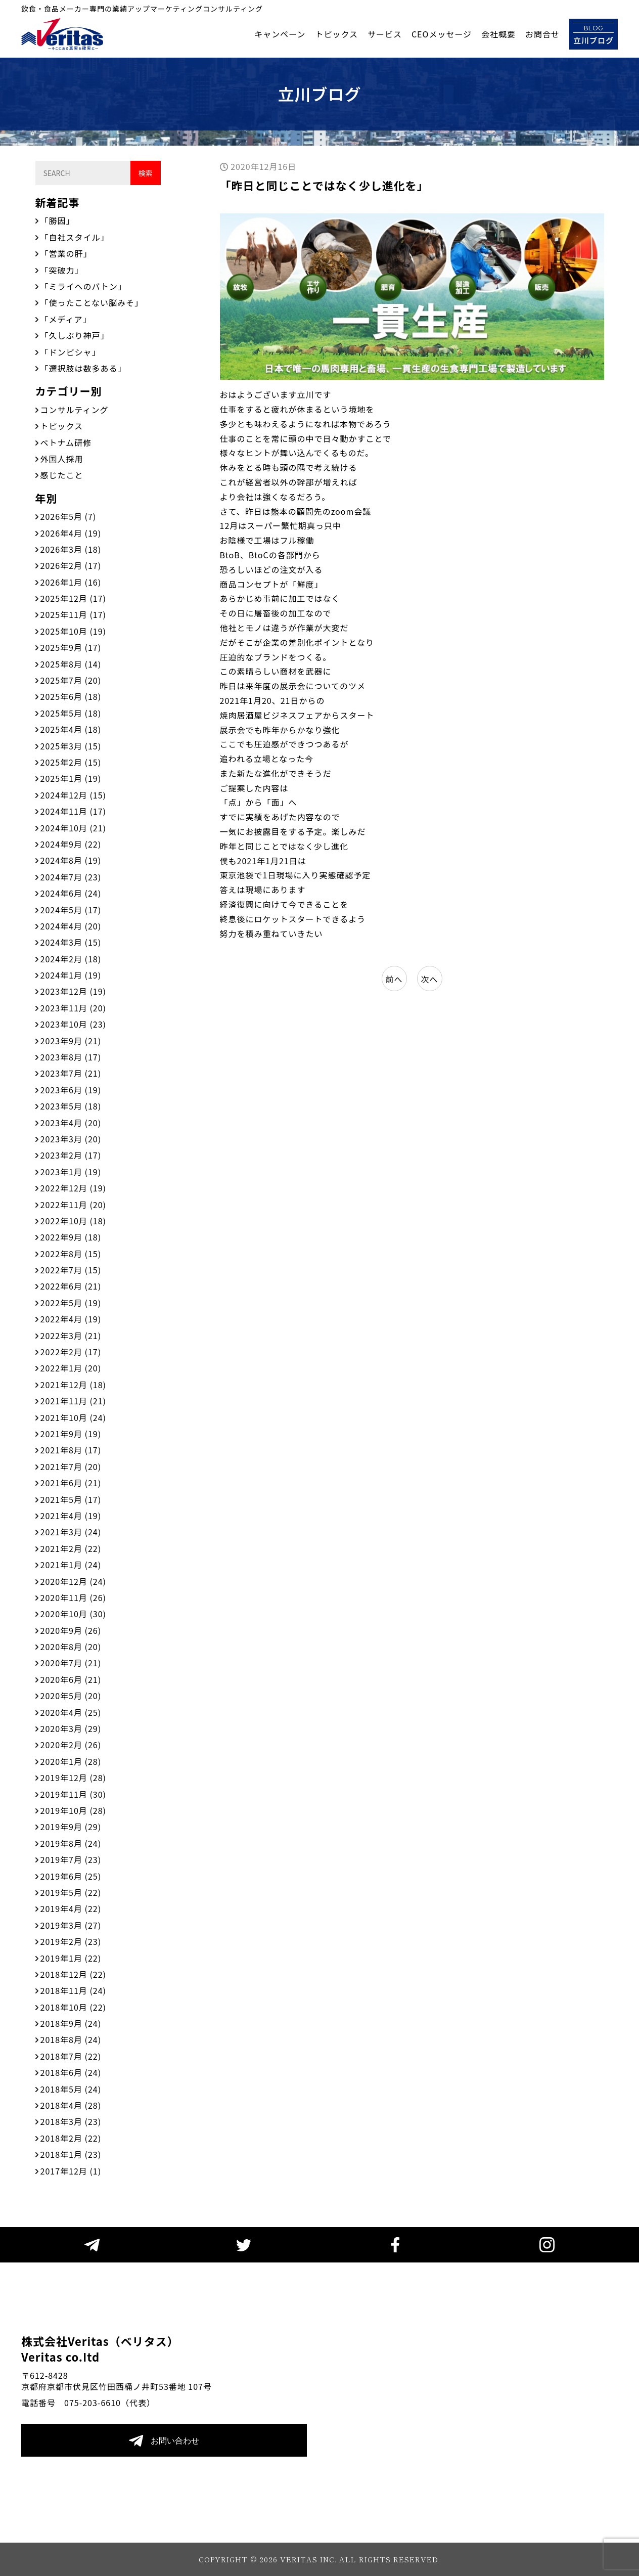  I want to click on 2023年12月, so click(73, 991).